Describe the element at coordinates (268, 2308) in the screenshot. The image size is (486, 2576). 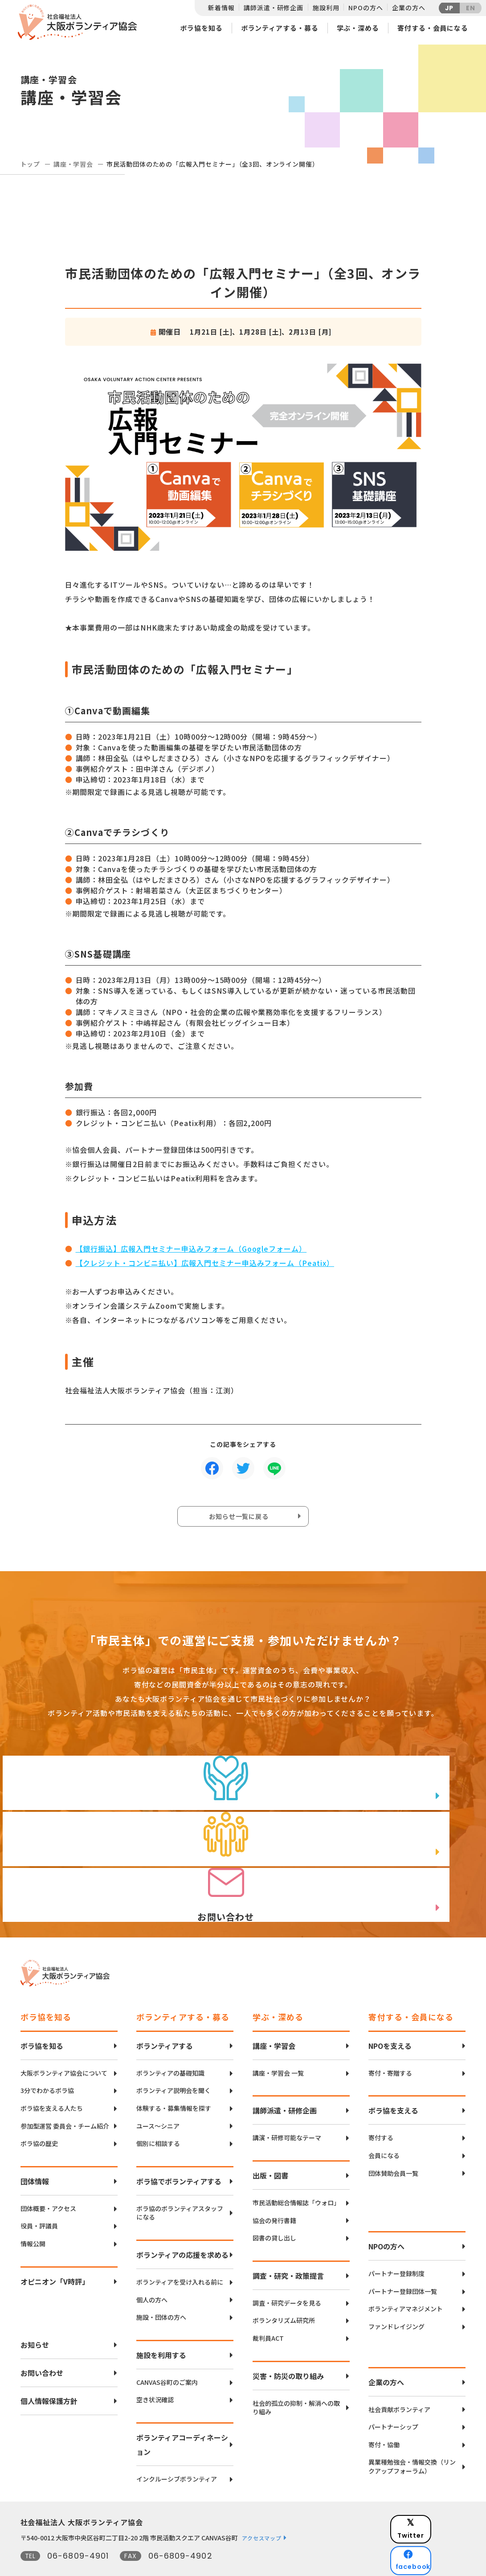
I see `裁判員ACT` at that location.